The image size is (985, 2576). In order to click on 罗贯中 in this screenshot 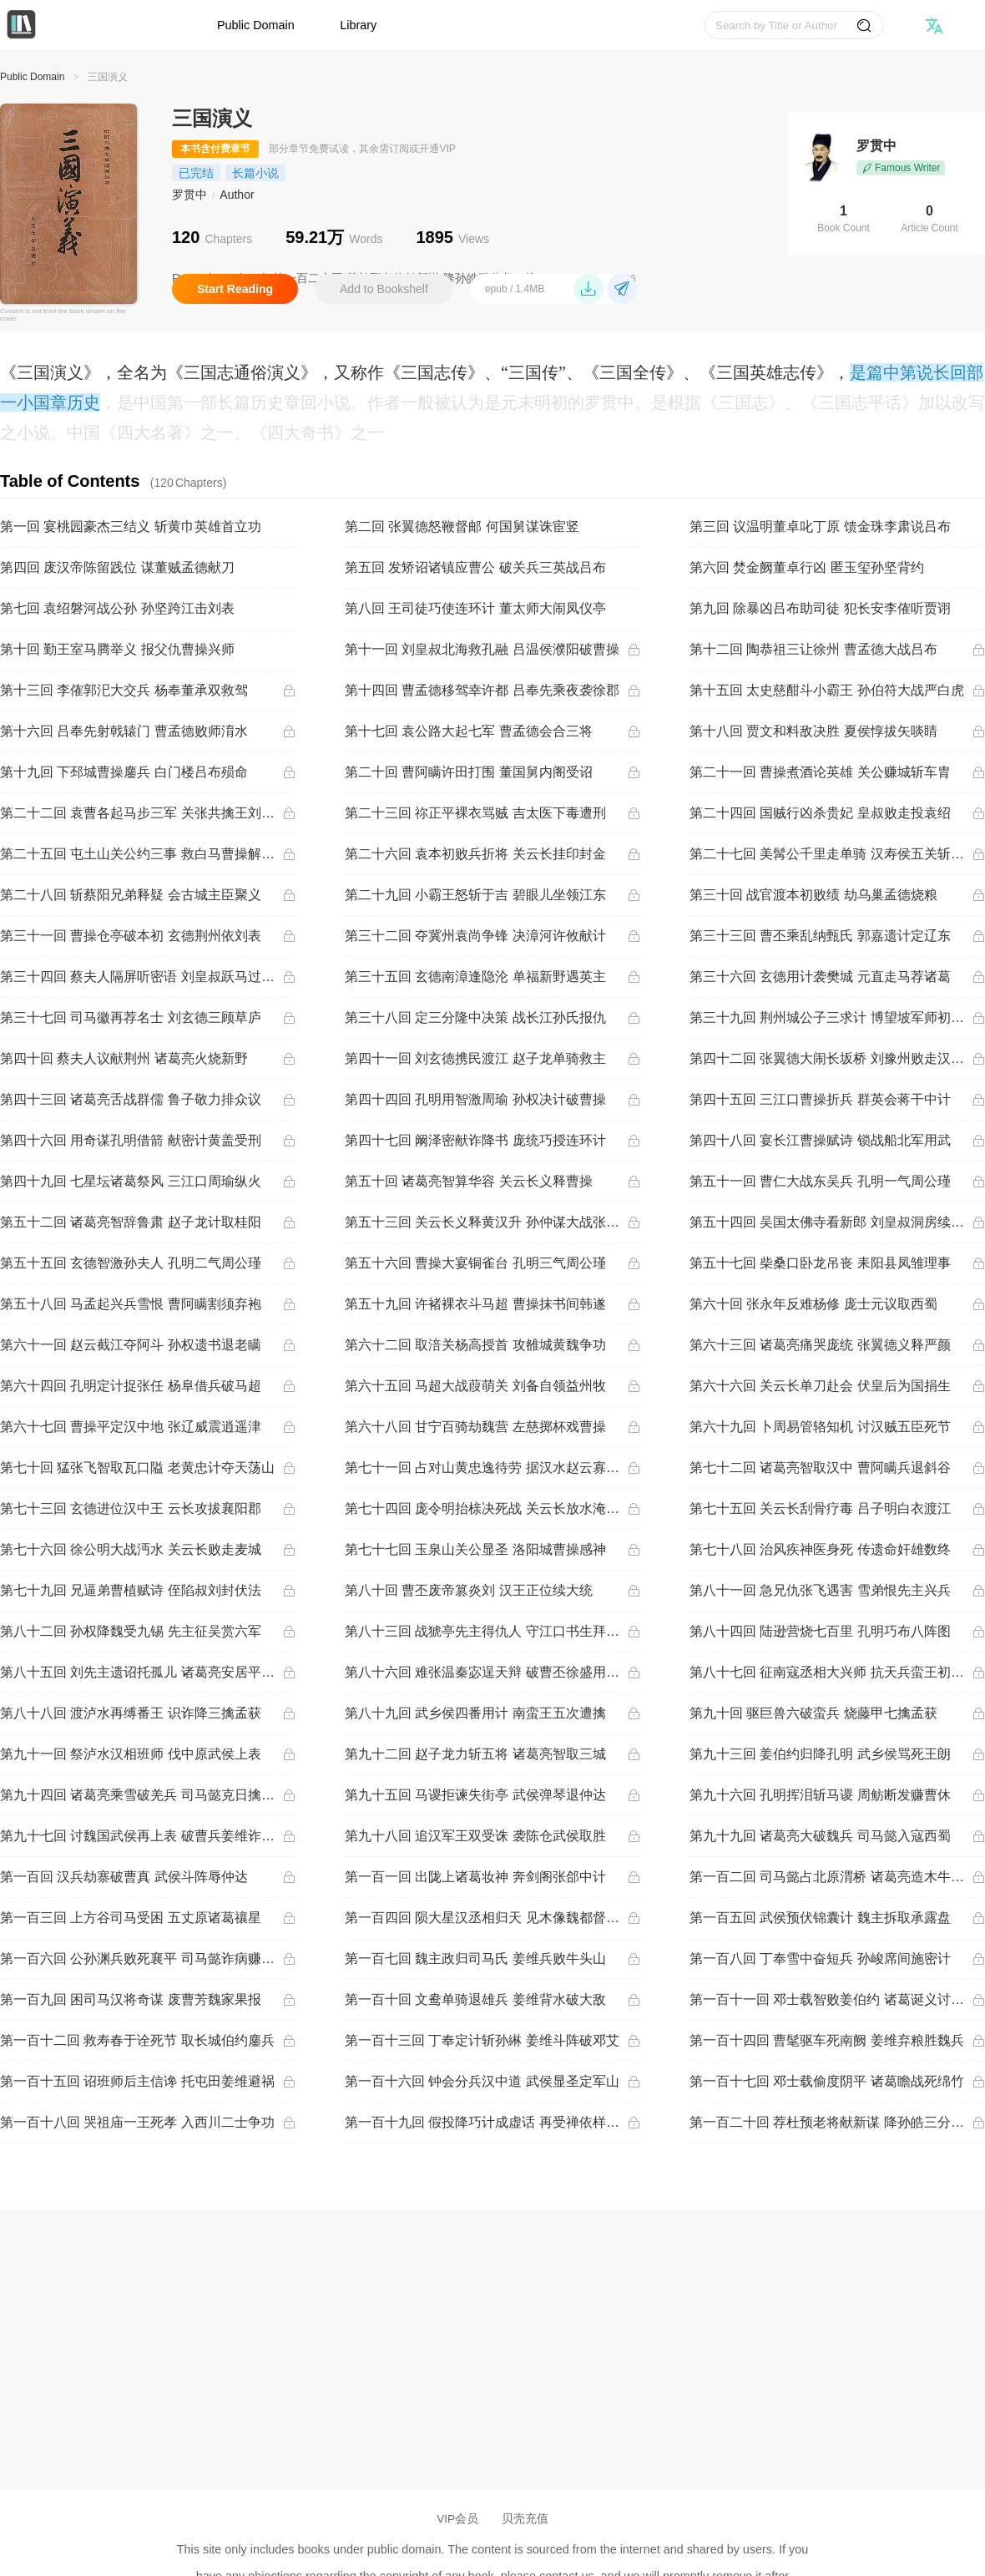, I will do `click(189, 194)`.